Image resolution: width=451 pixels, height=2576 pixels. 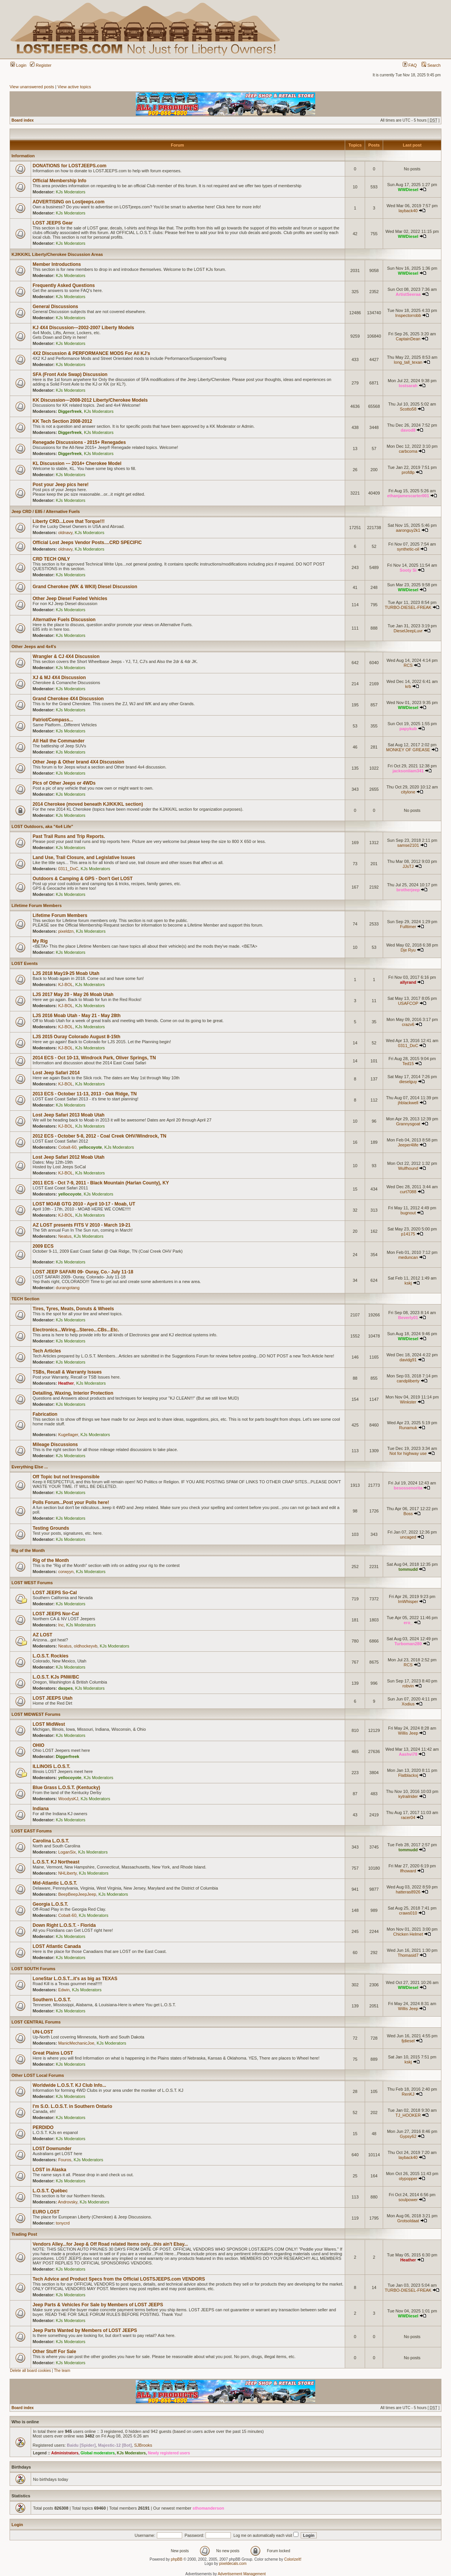 What do you see at coordinates (143, 2445) in the screenshot?
I see `SJBrooks` at bounding box center [143, 2445].